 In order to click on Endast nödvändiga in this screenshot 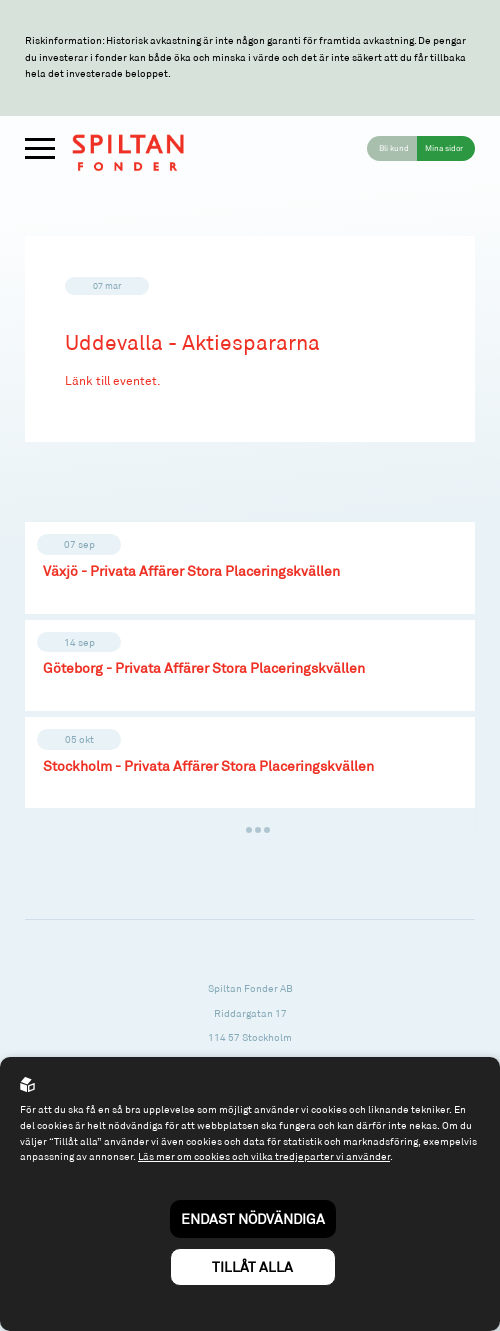, I will do `click(253, 1218)`.